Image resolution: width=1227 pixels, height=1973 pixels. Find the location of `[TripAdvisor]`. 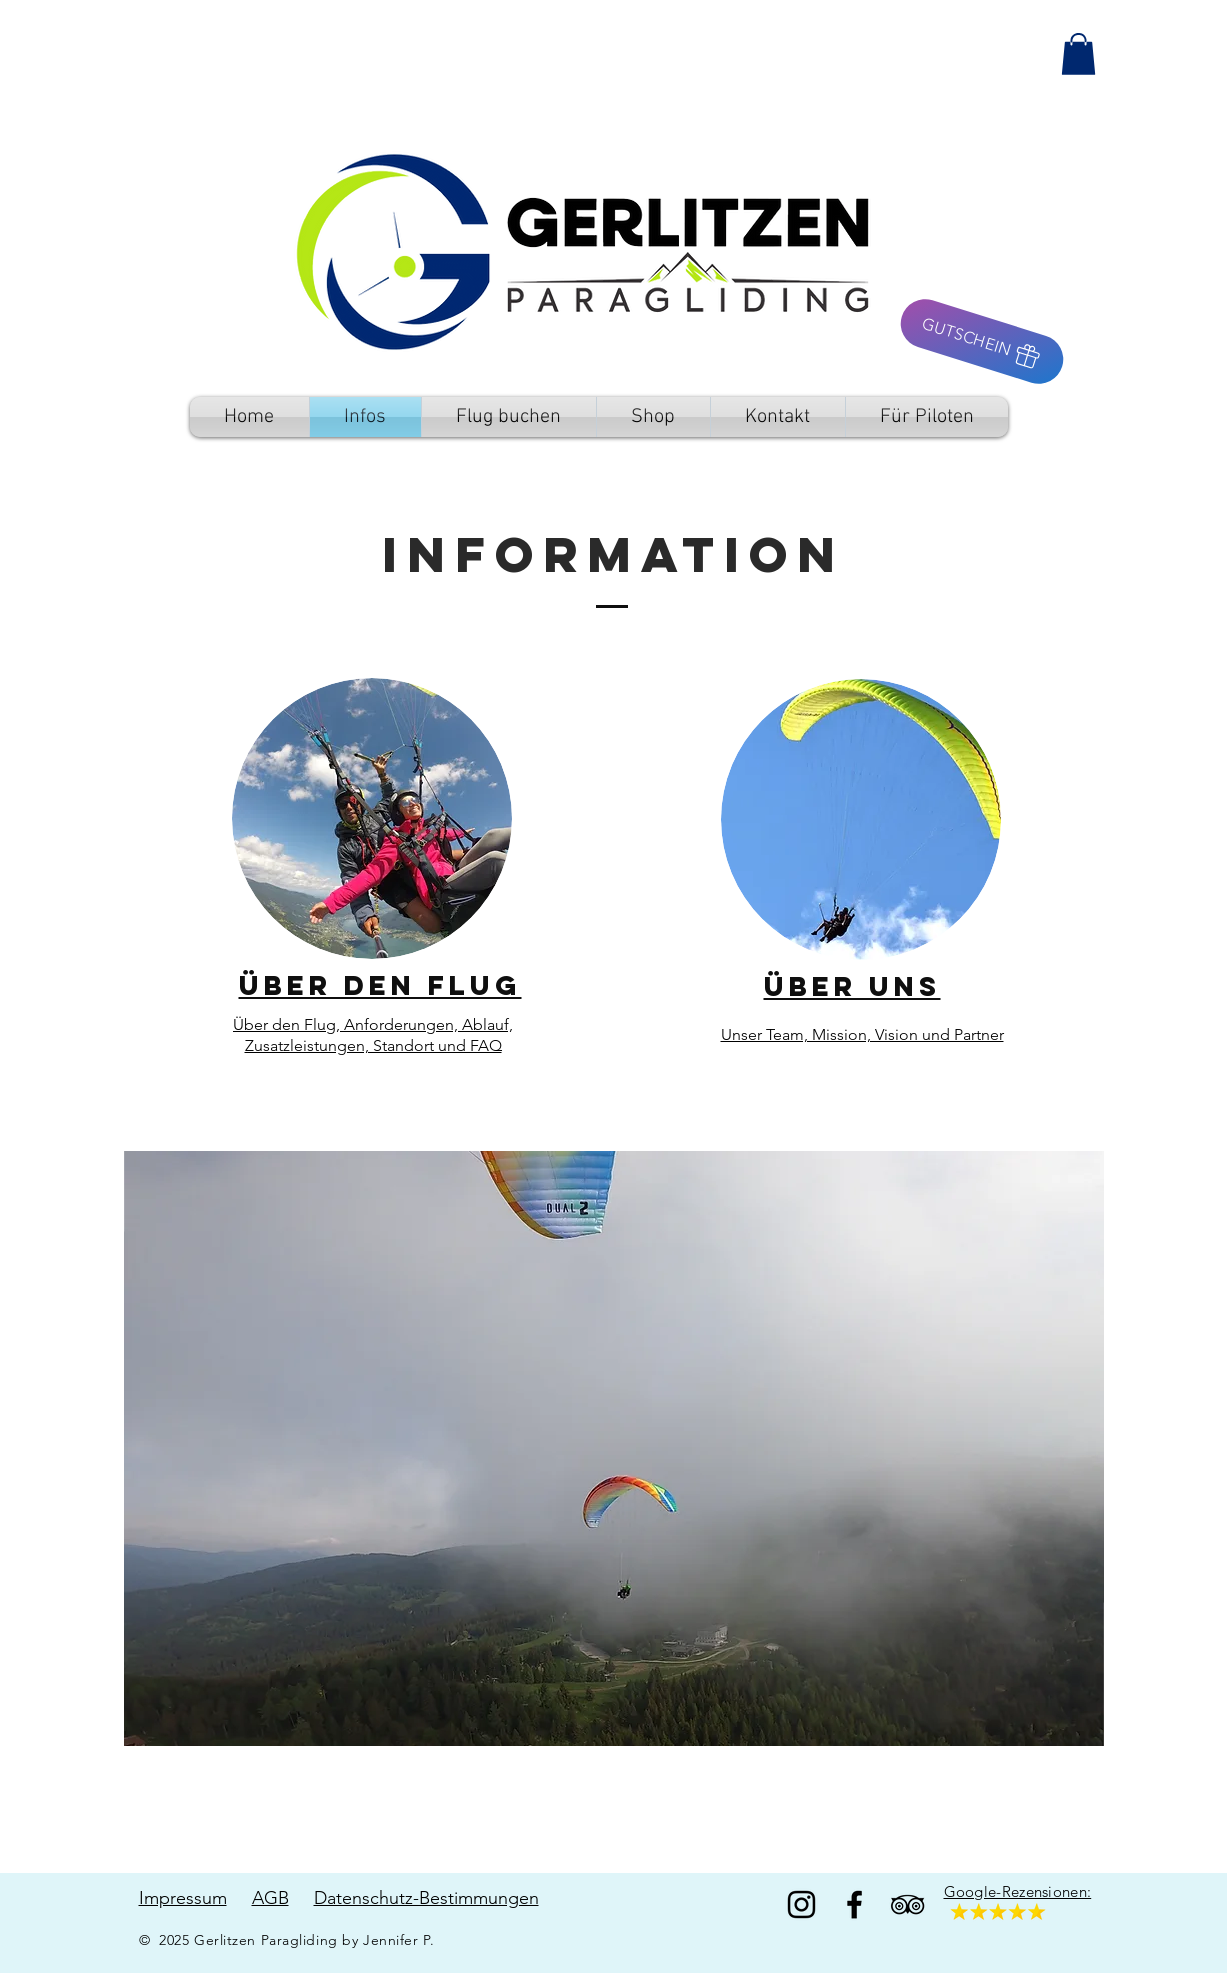

[TripAdvisor] is located at coordinates (907, 1904).